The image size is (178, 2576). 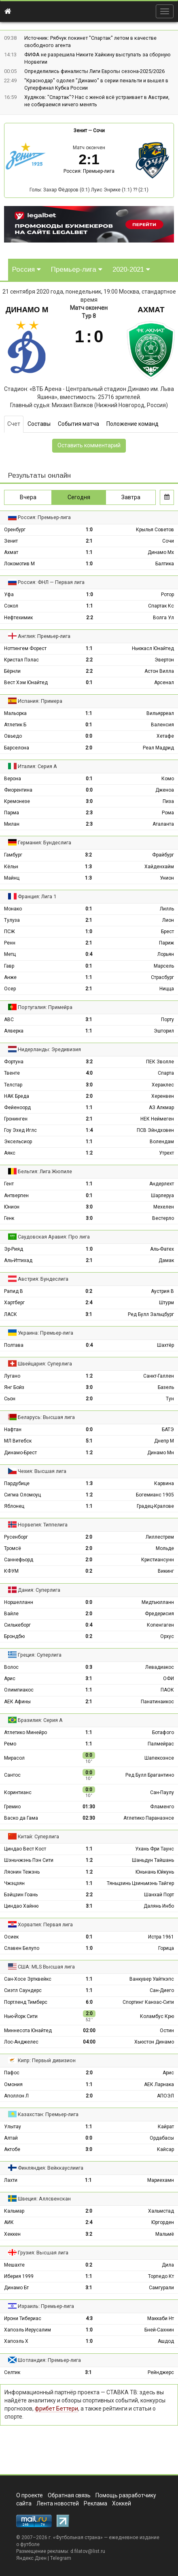 I want to click on Селтик, so click(x=12, y=2372).